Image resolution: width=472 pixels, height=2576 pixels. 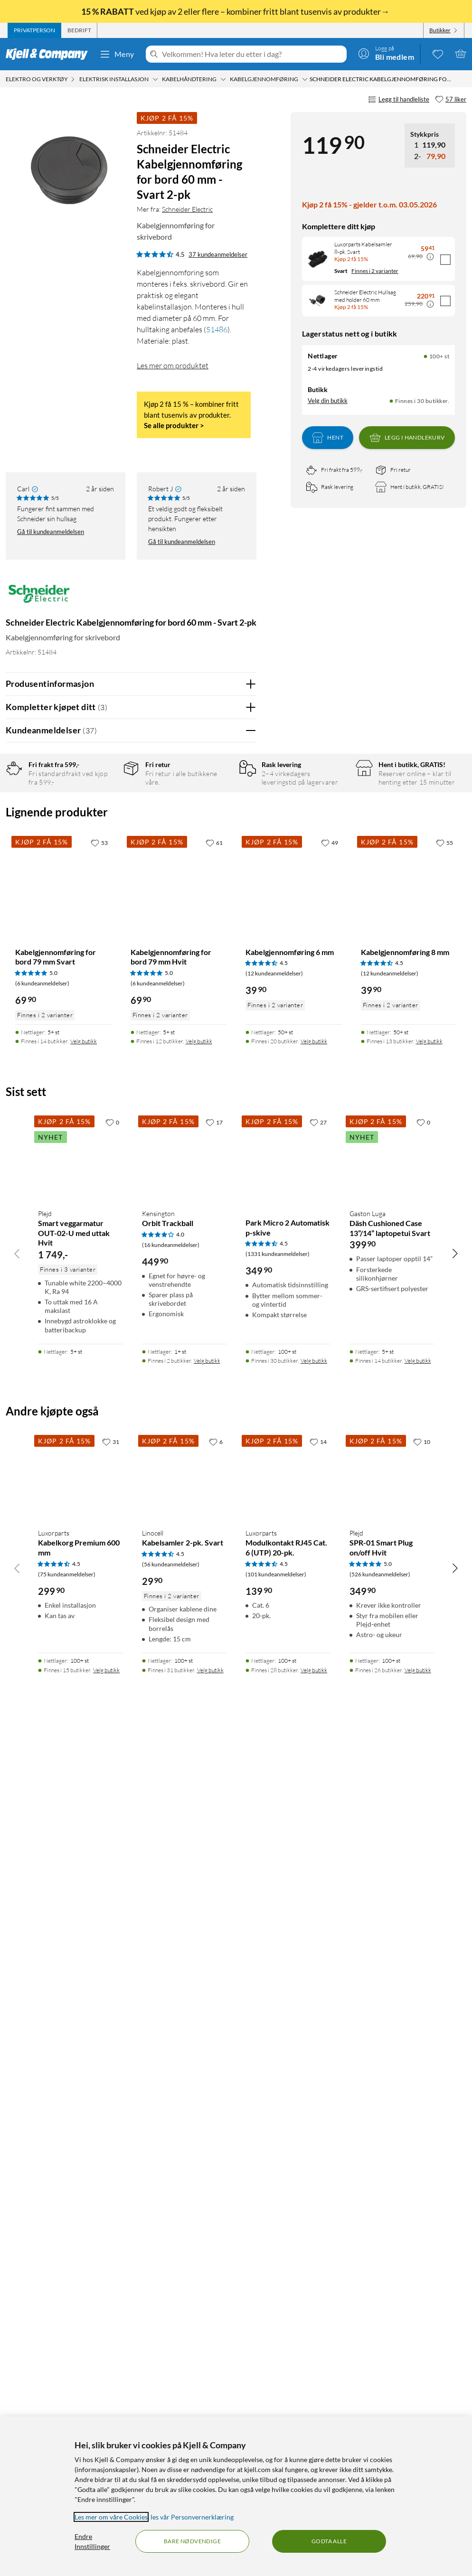 What do you see at coordinates (460, 53) in the screenshot?
I see `[Handlekurv er tom]` at bounding box center [460, 53].